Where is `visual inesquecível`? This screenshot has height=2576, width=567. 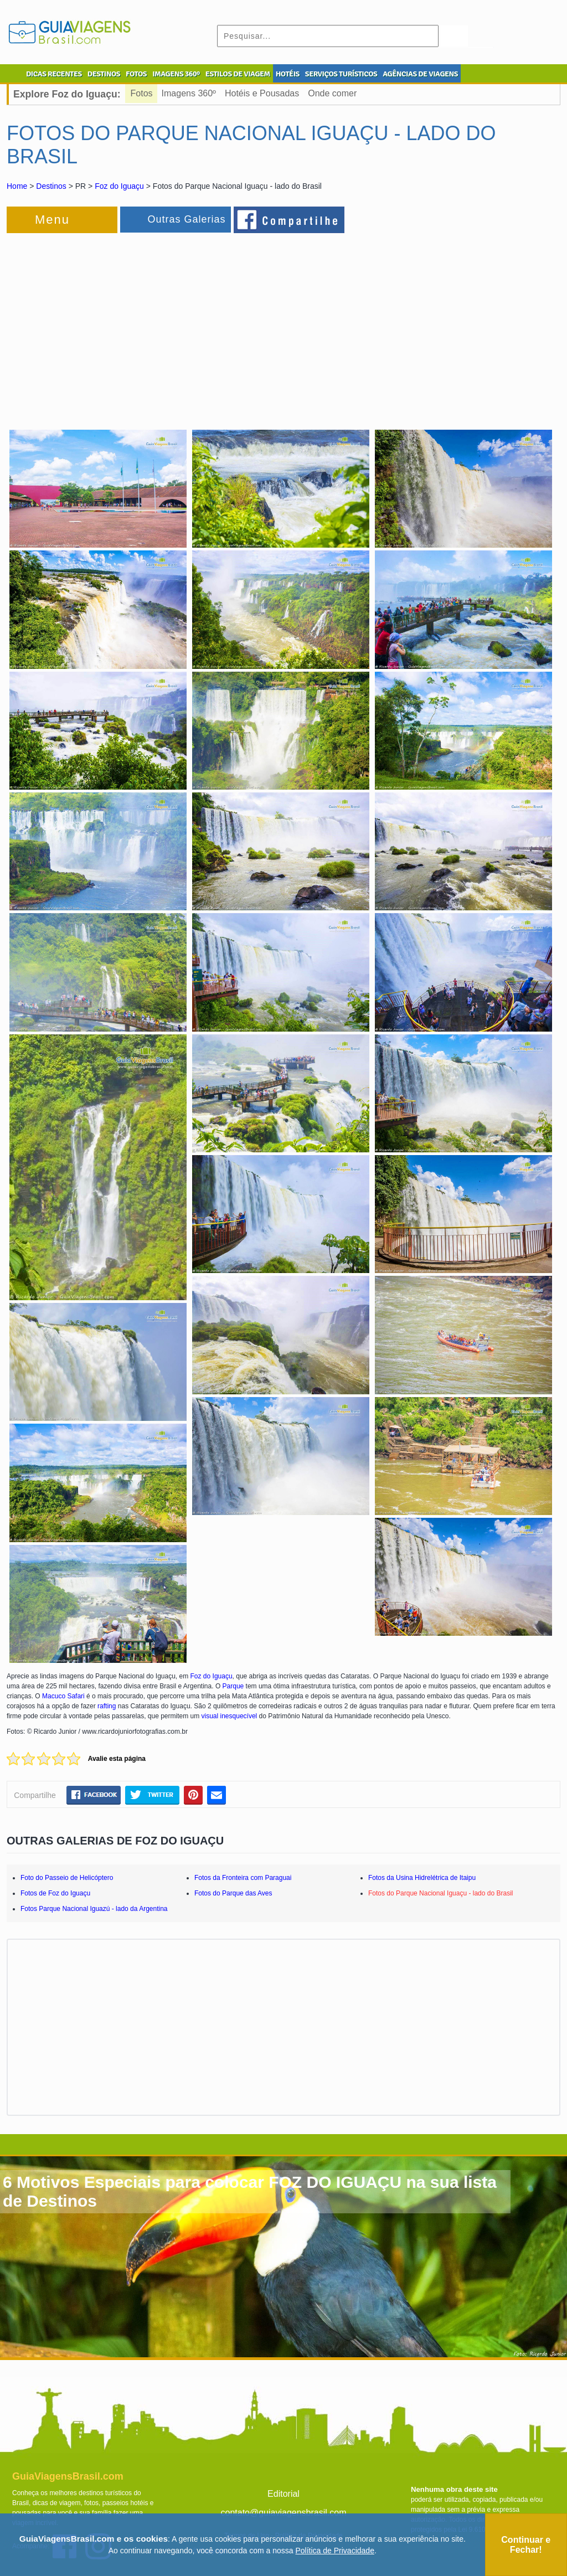
visual inesquecível is located at coordinates (229, 1716).